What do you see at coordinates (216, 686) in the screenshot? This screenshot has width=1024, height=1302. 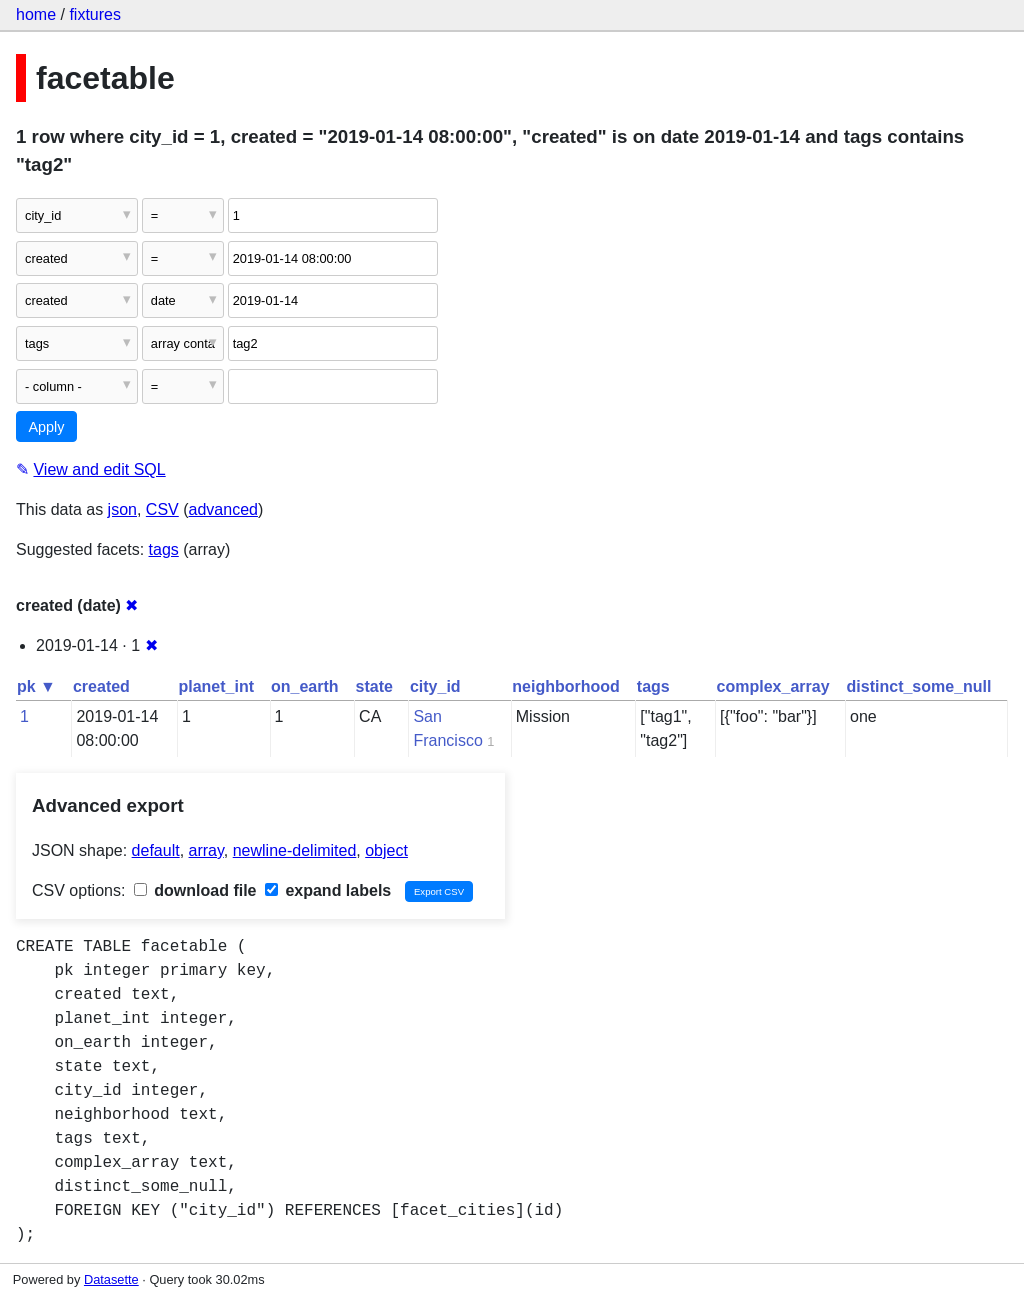 I see `planet_int` at bounding box center [216, 686].